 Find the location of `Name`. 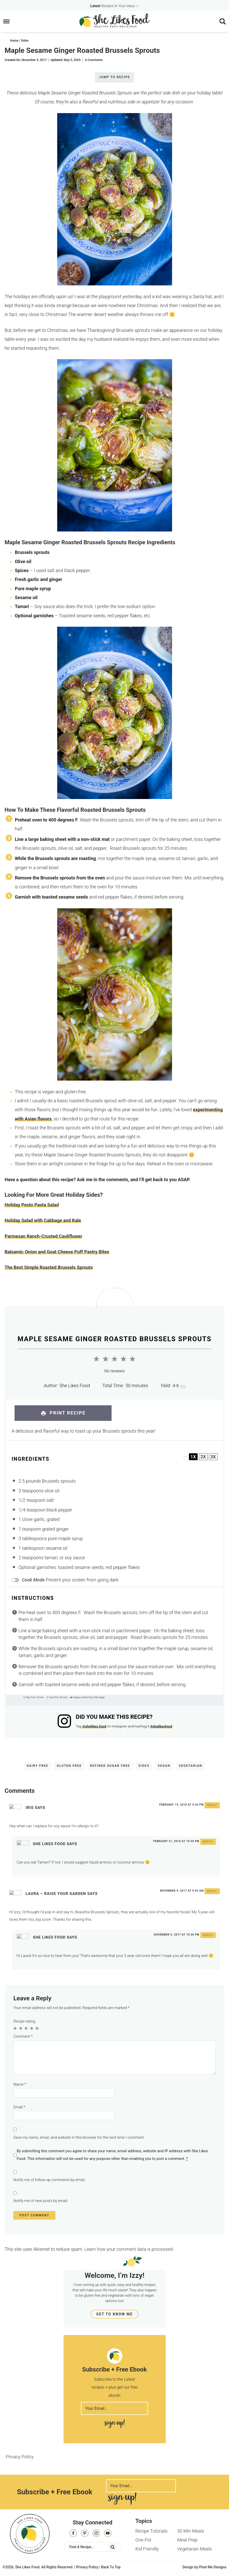

Name is located at coordinates (19, 2085).